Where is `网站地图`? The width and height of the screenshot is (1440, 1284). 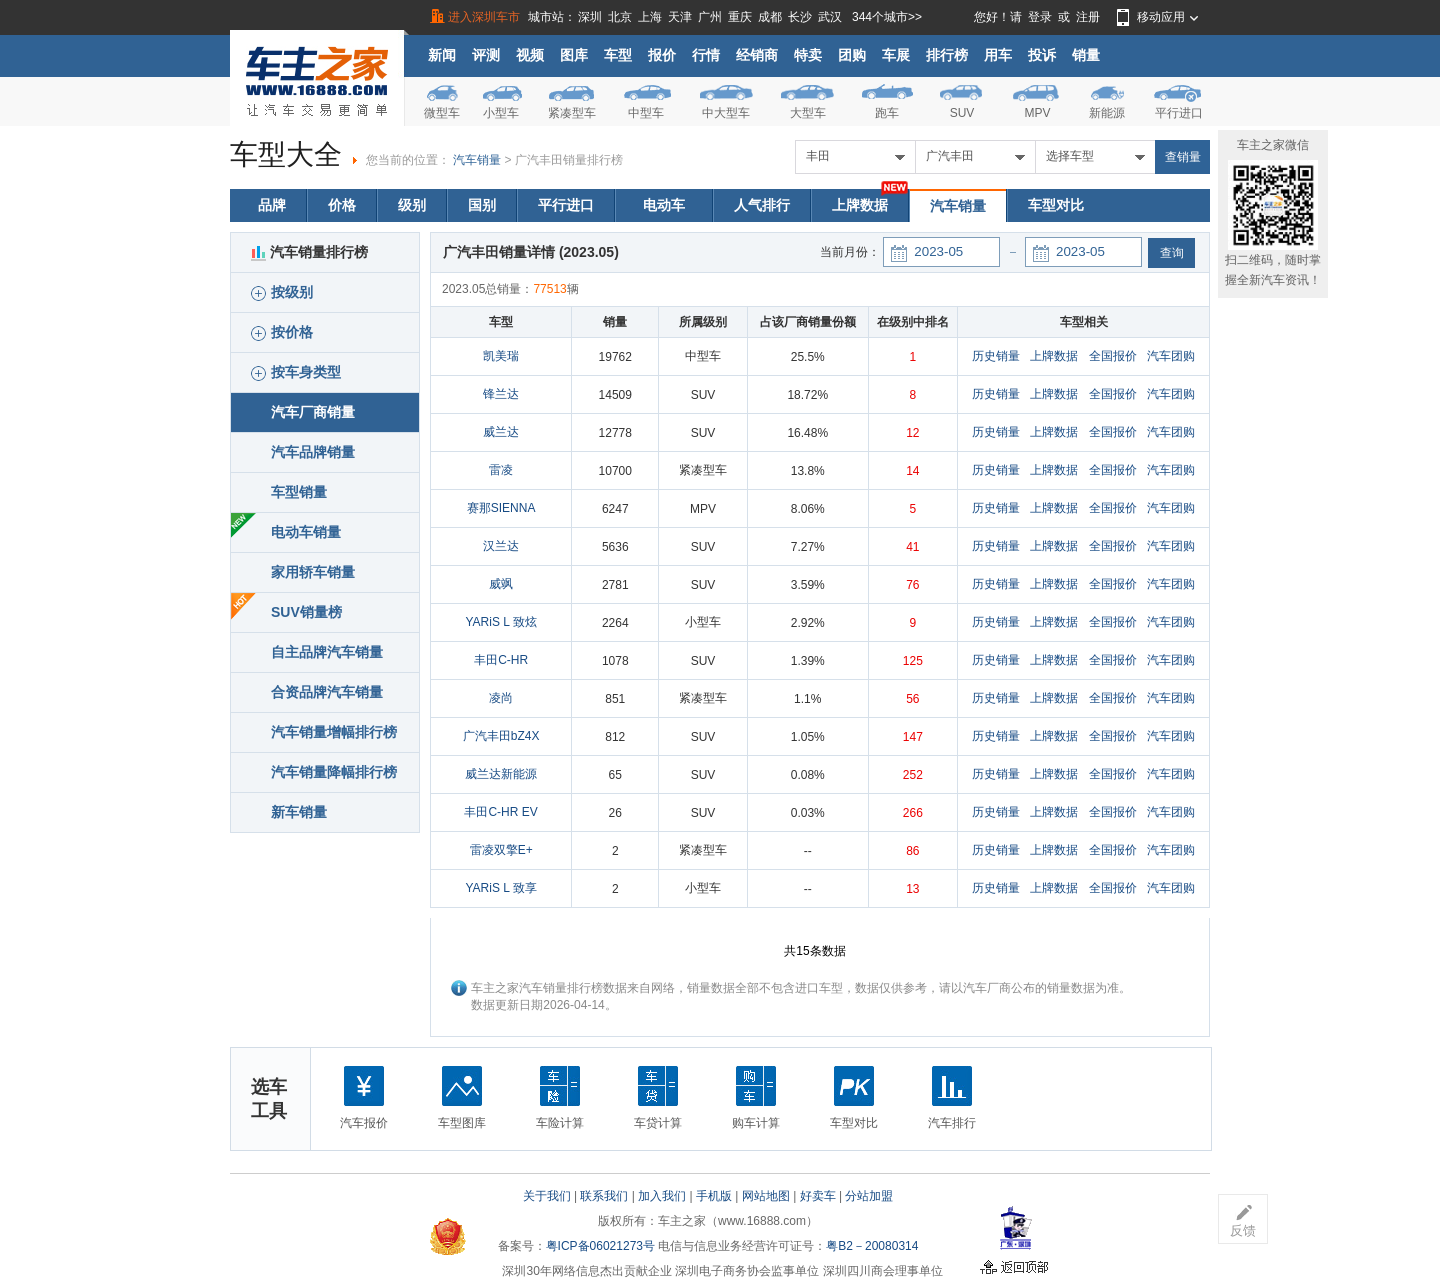 网站地图 is located at coordinates (766, 1196).